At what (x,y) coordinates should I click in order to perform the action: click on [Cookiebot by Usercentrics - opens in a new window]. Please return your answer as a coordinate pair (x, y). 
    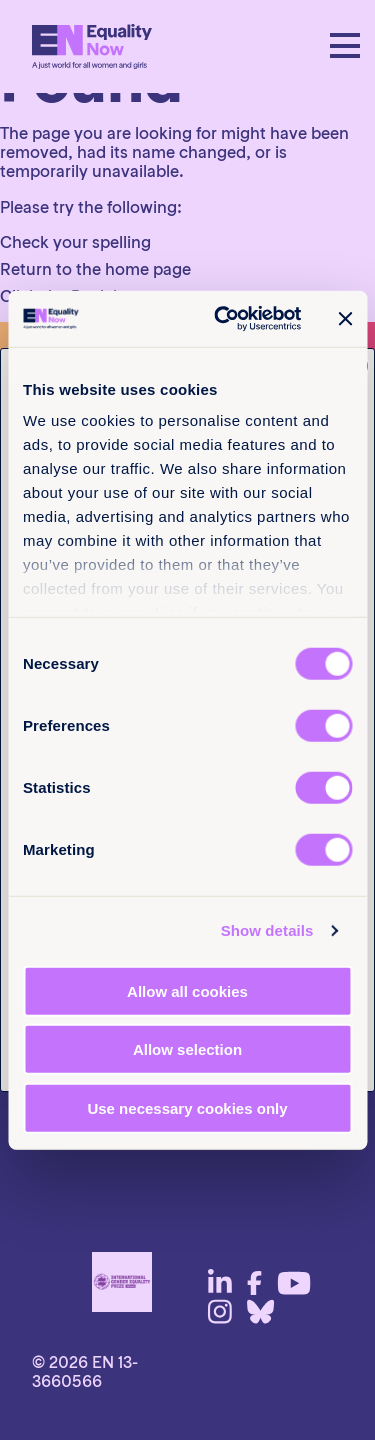
    Looking at the image, I should click on (223, 319).